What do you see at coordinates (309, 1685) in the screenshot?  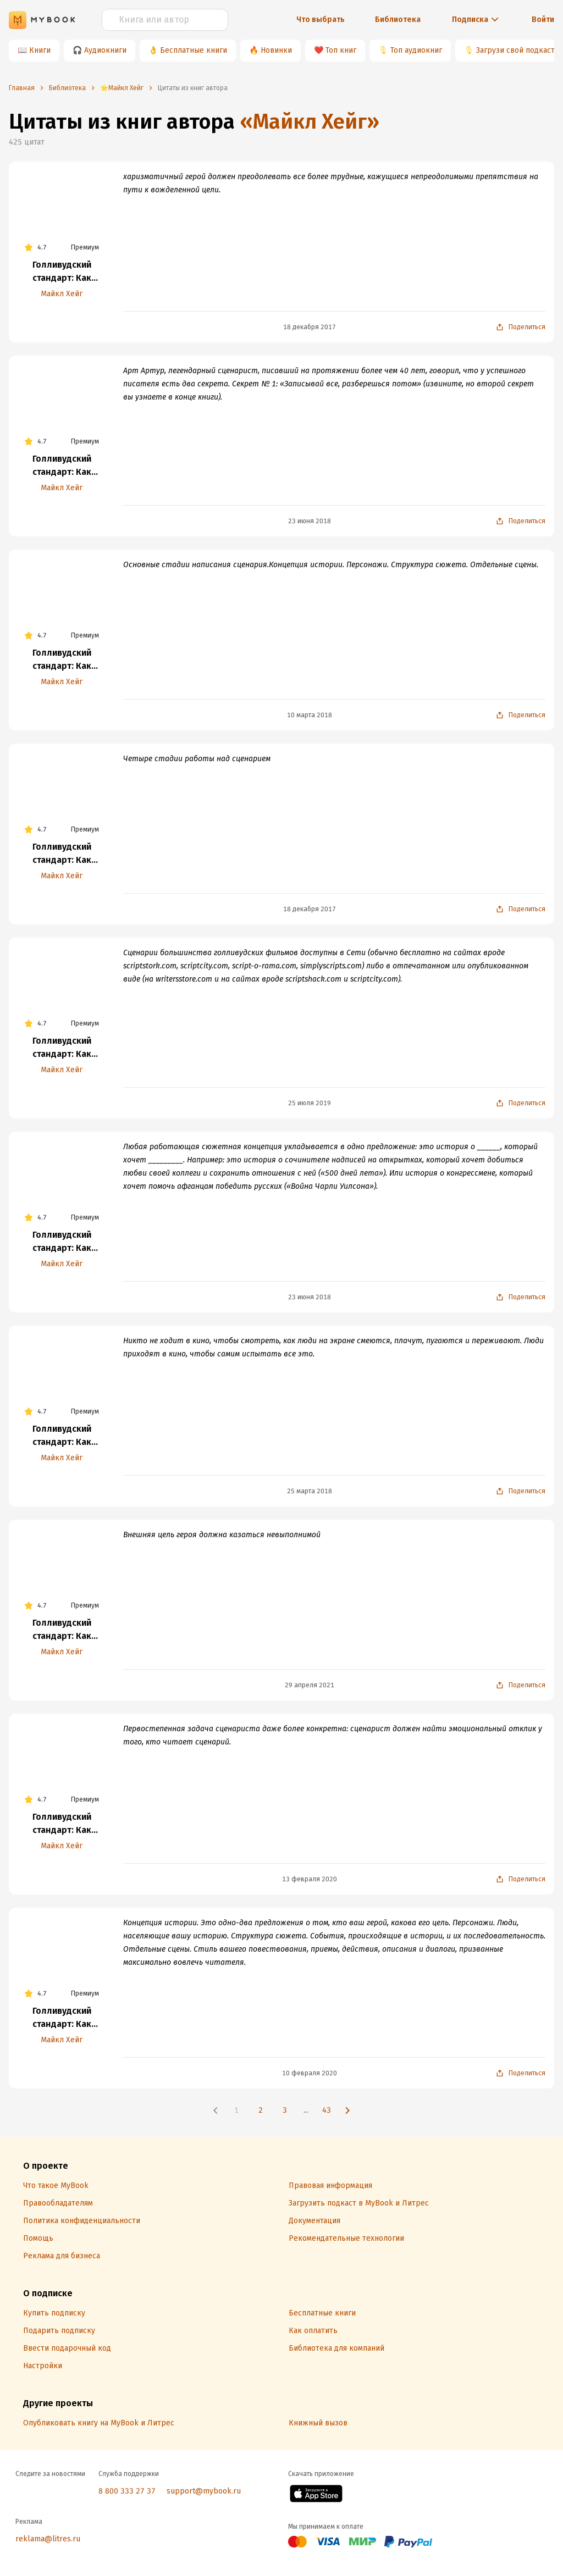 I see `29 апреля 2021` at bounding box center [309, 1685].